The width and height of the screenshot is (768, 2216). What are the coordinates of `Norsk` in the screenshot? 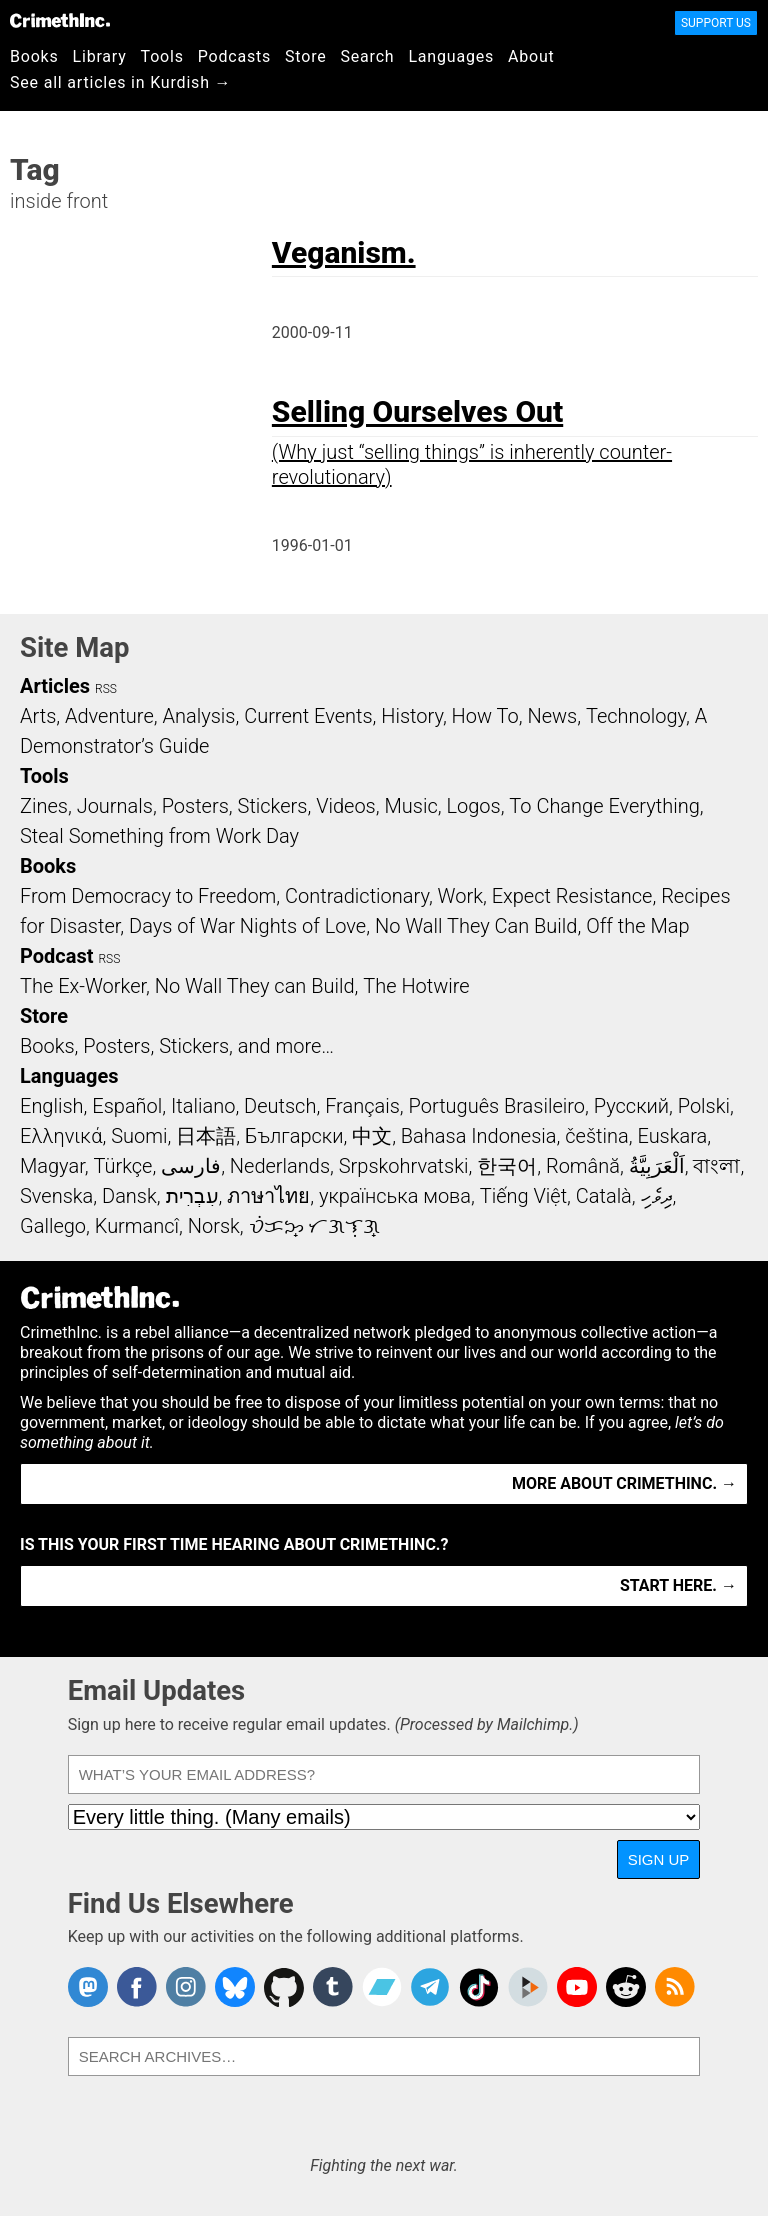 It's located at (214, 1226).